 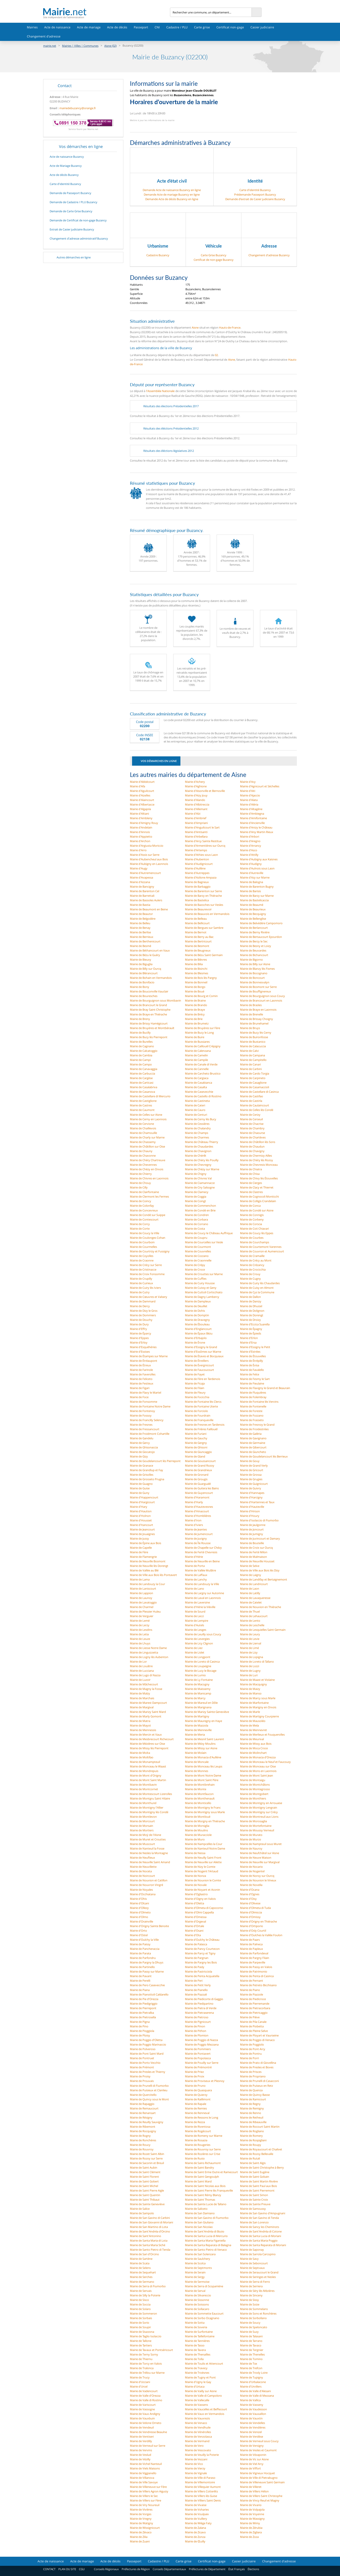 I want to click on Mairie de Chevregny, so click(x=198, y=1165).